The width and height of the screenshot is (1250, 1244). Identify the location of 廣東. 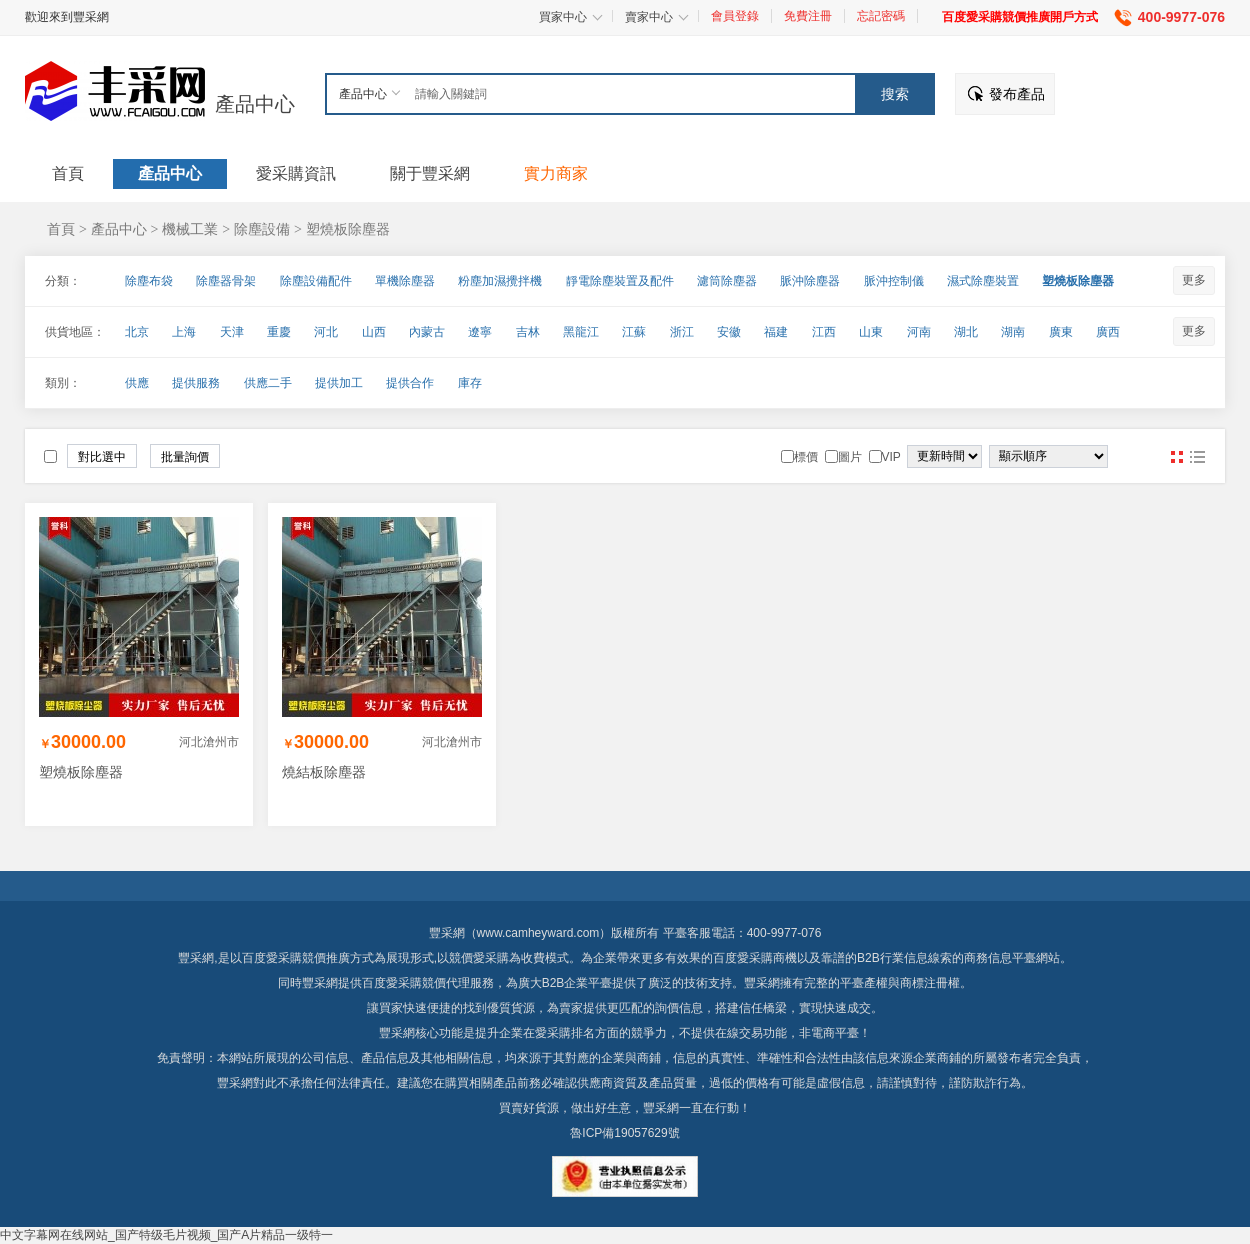
(1061, 332).